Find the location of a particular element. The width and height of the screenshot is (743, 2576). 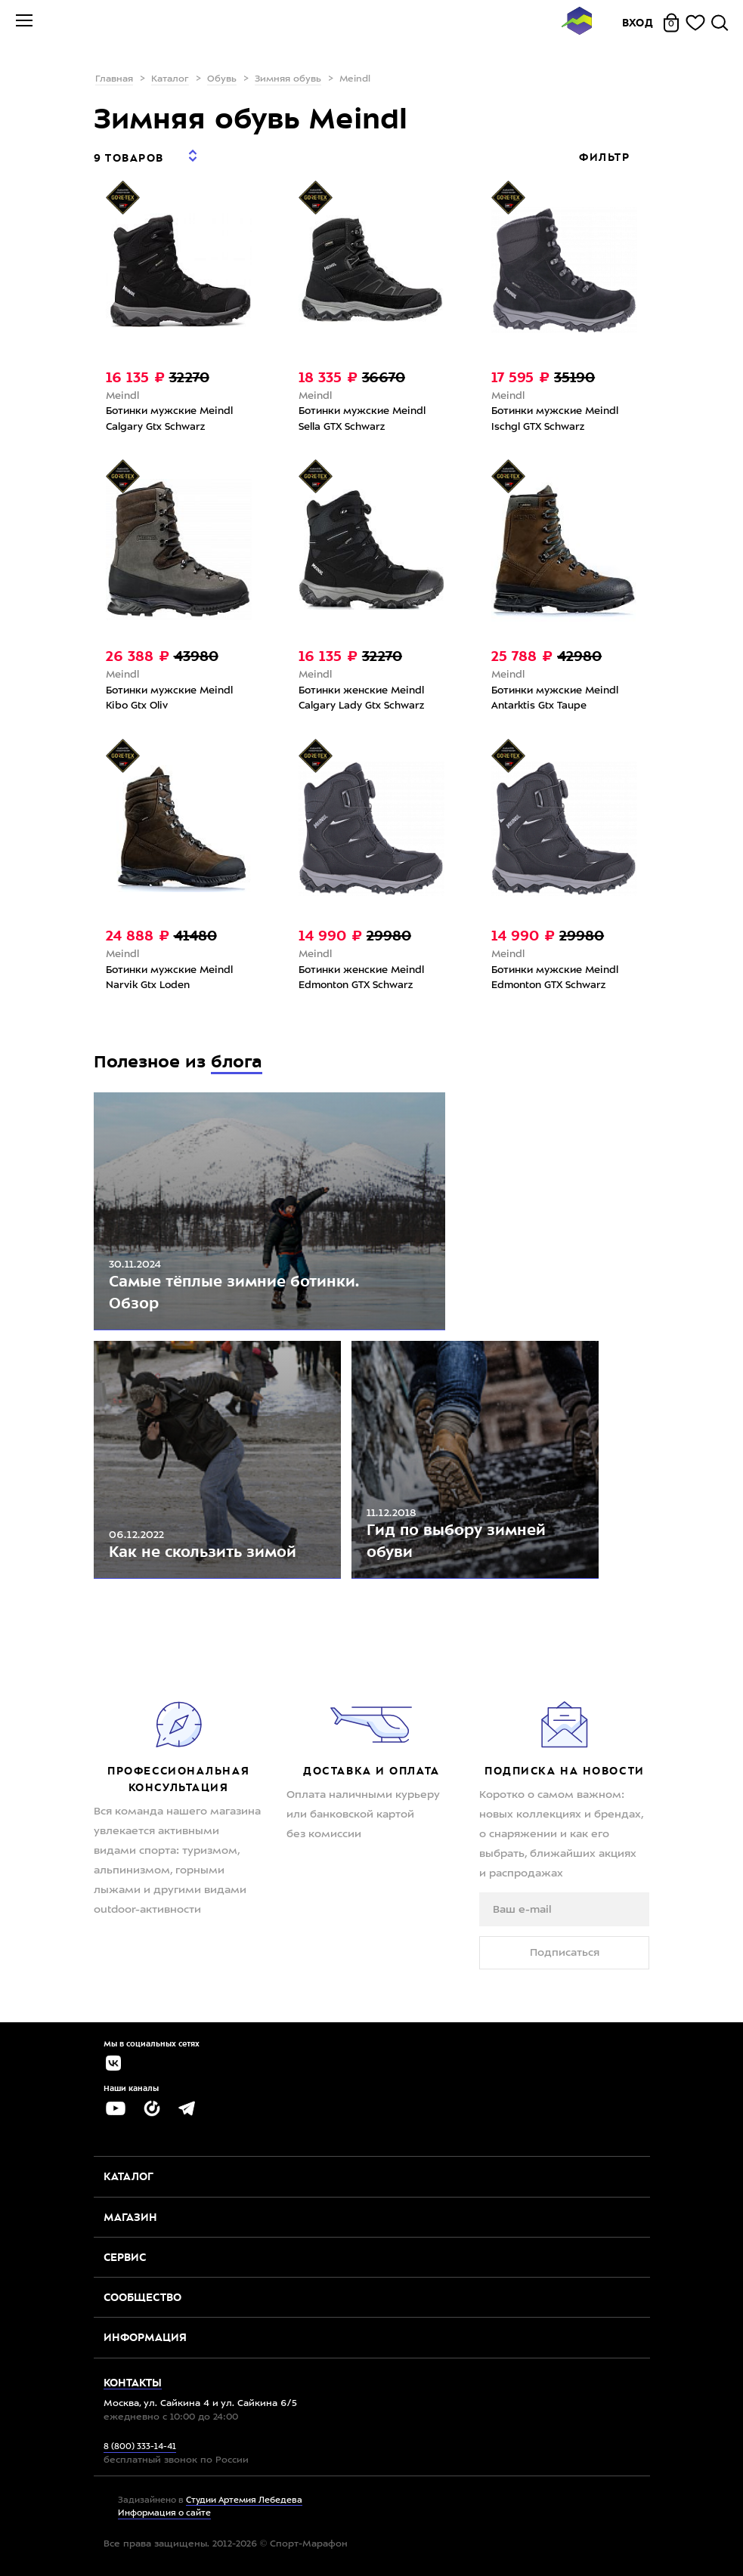

Контакты is located at coordinates (133, 2383).